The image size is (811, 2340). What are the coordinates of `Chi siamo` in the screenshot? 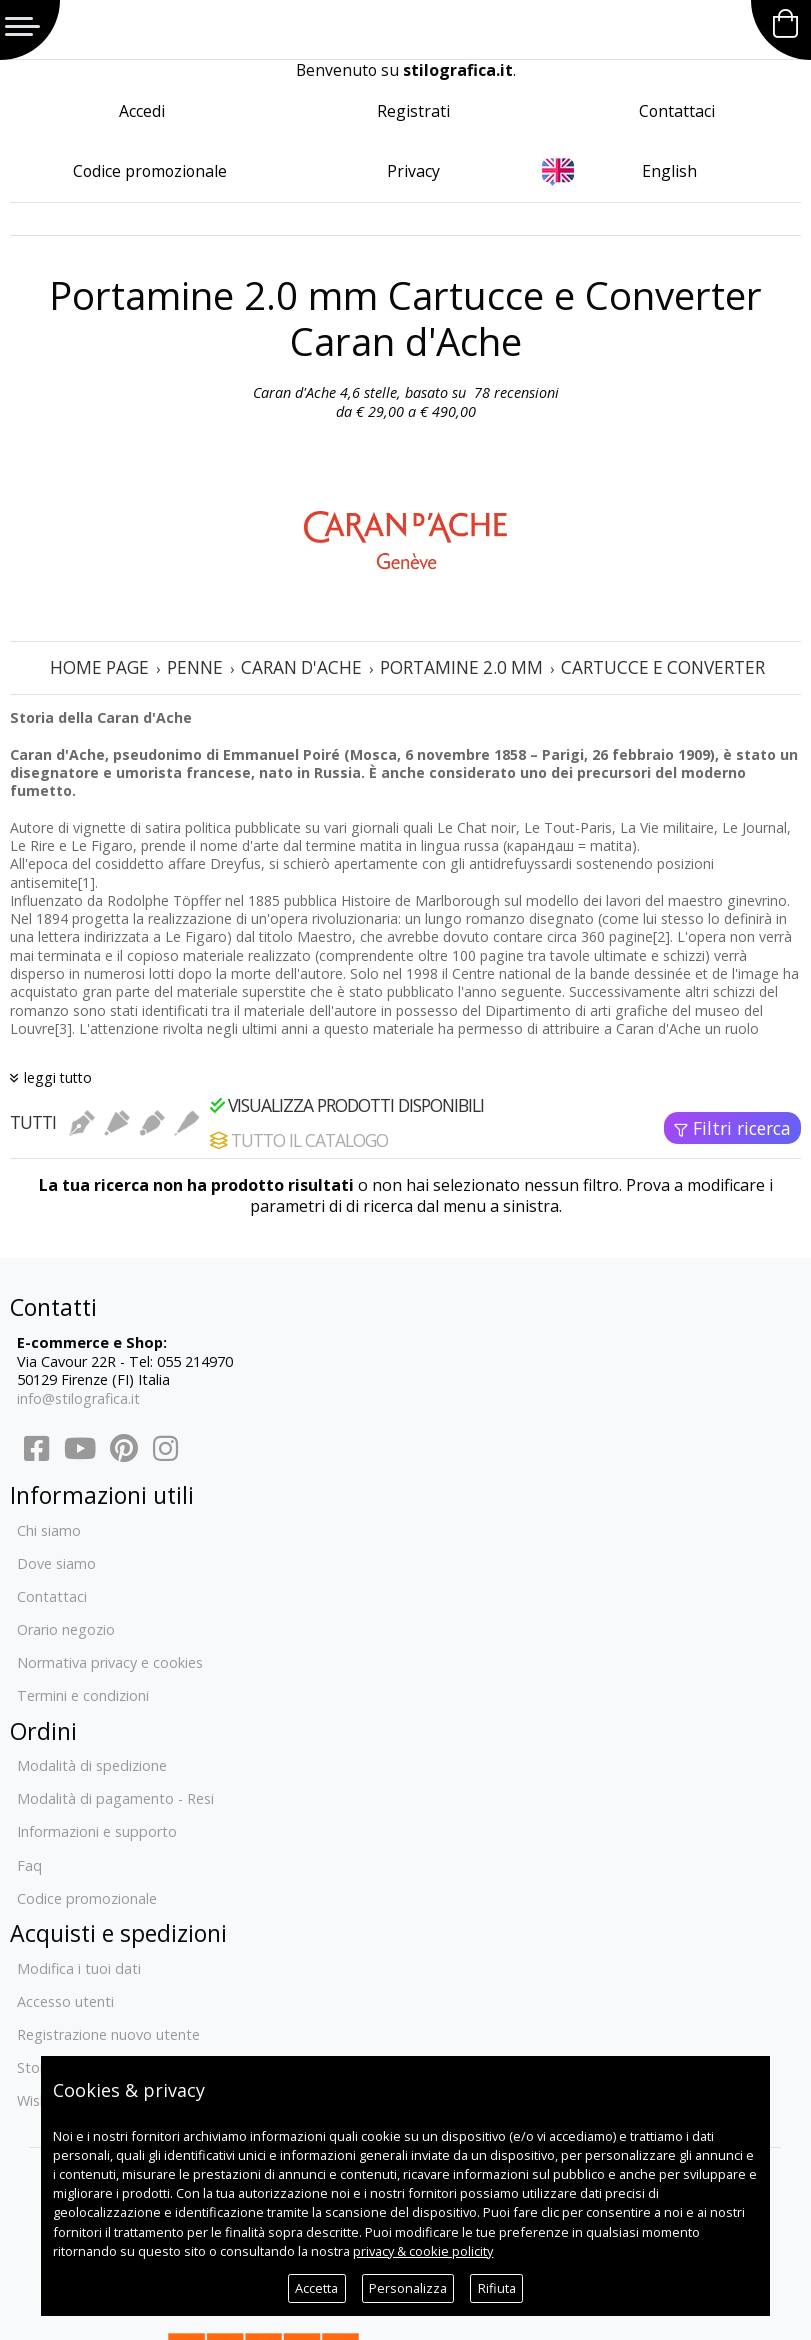 It's located at (49, 1530).